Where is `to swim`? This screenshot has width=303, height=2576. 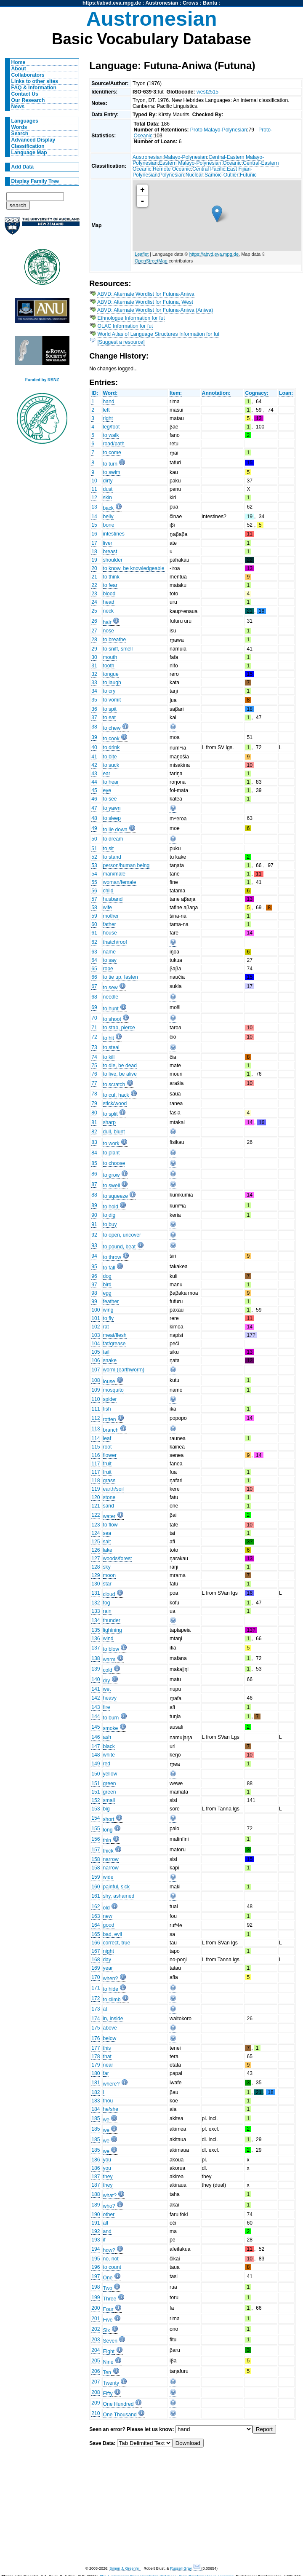
to swim is located at coordinates (111, 472).